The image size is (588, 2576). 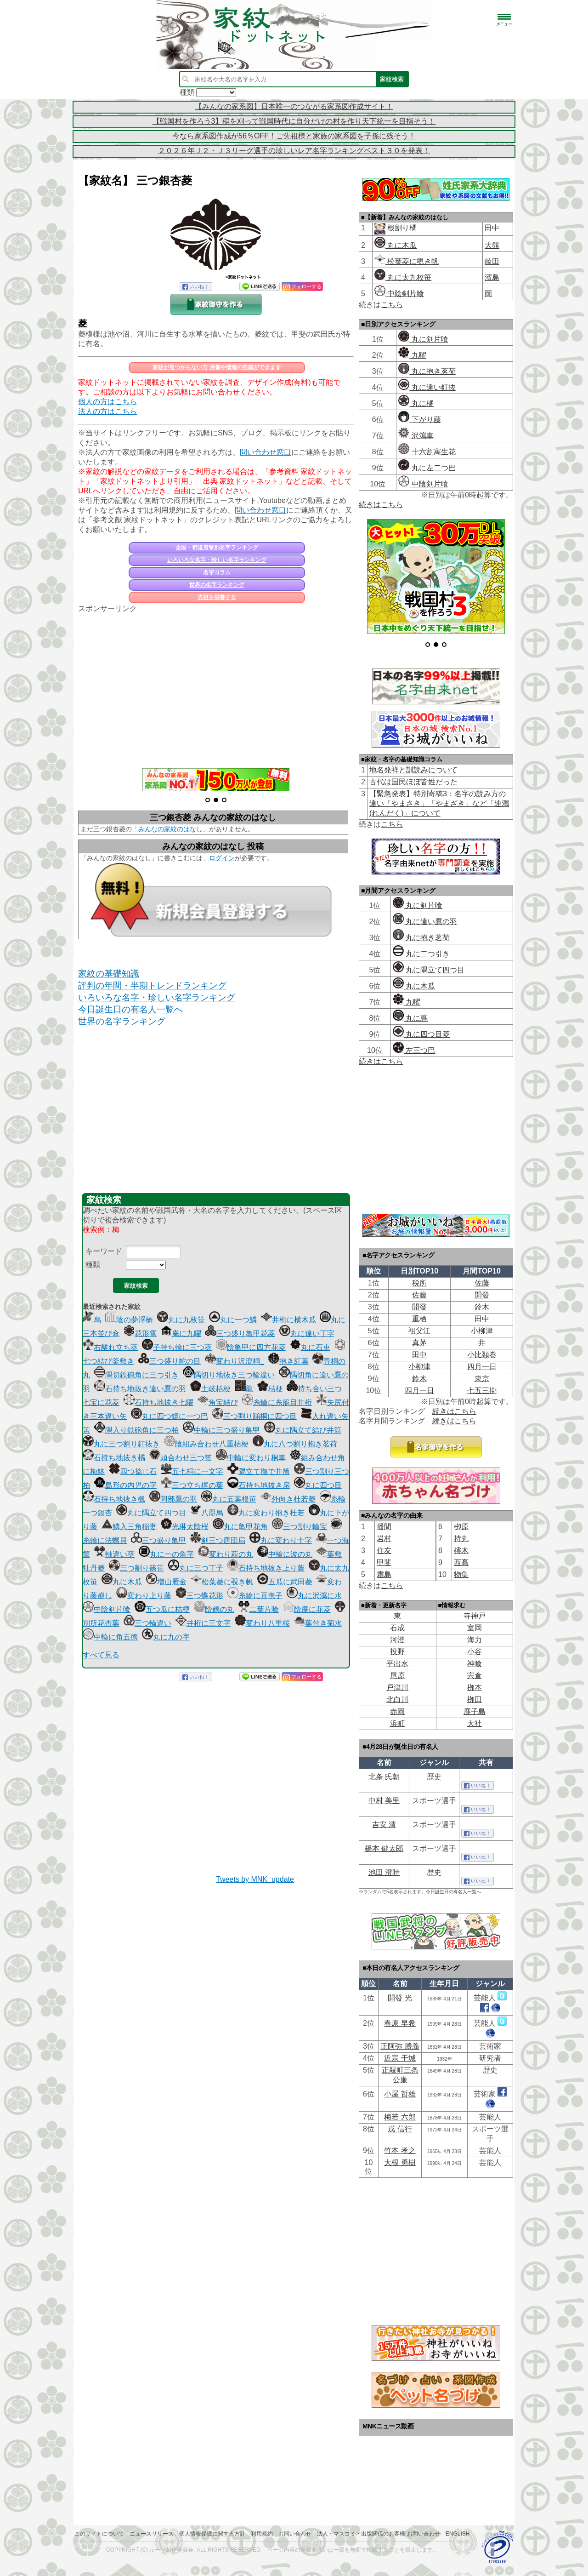 I want to click on 竹本 孝之, so click(x=399, y=2150).